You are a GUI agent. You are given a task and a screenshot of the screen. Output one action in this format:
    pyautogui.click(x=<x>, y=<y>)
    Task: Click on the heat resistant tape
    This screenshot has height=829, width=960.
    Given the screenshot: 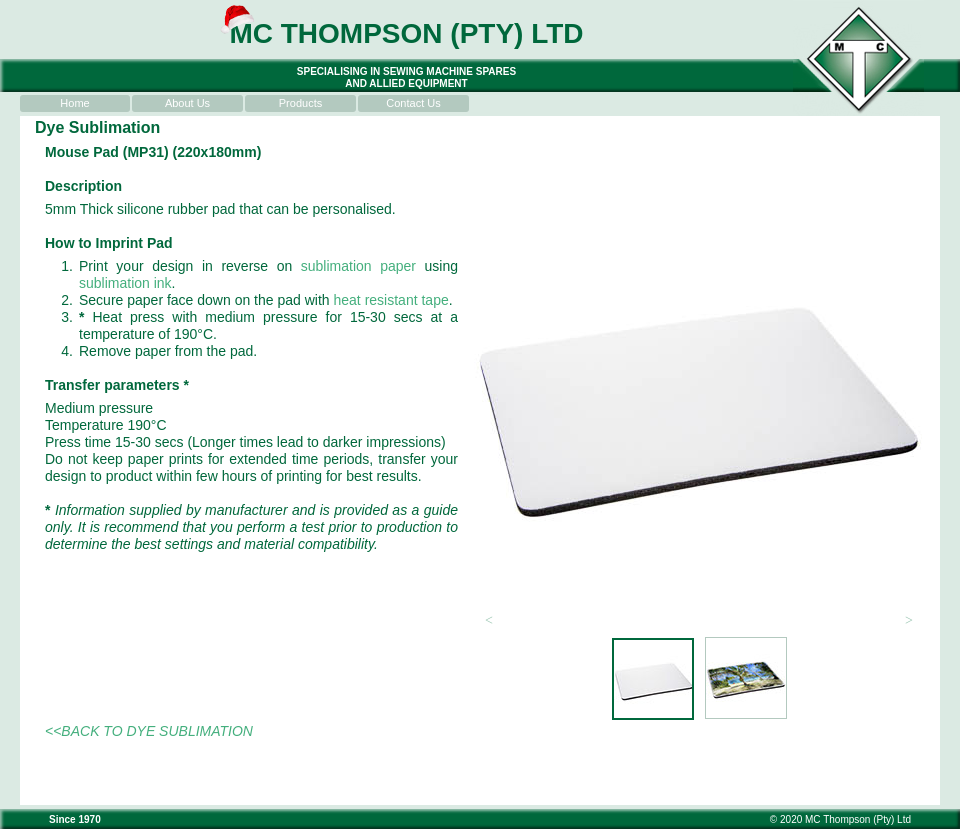 What is the action you would take?
    pyautogui.click(x=391, y=300)
    